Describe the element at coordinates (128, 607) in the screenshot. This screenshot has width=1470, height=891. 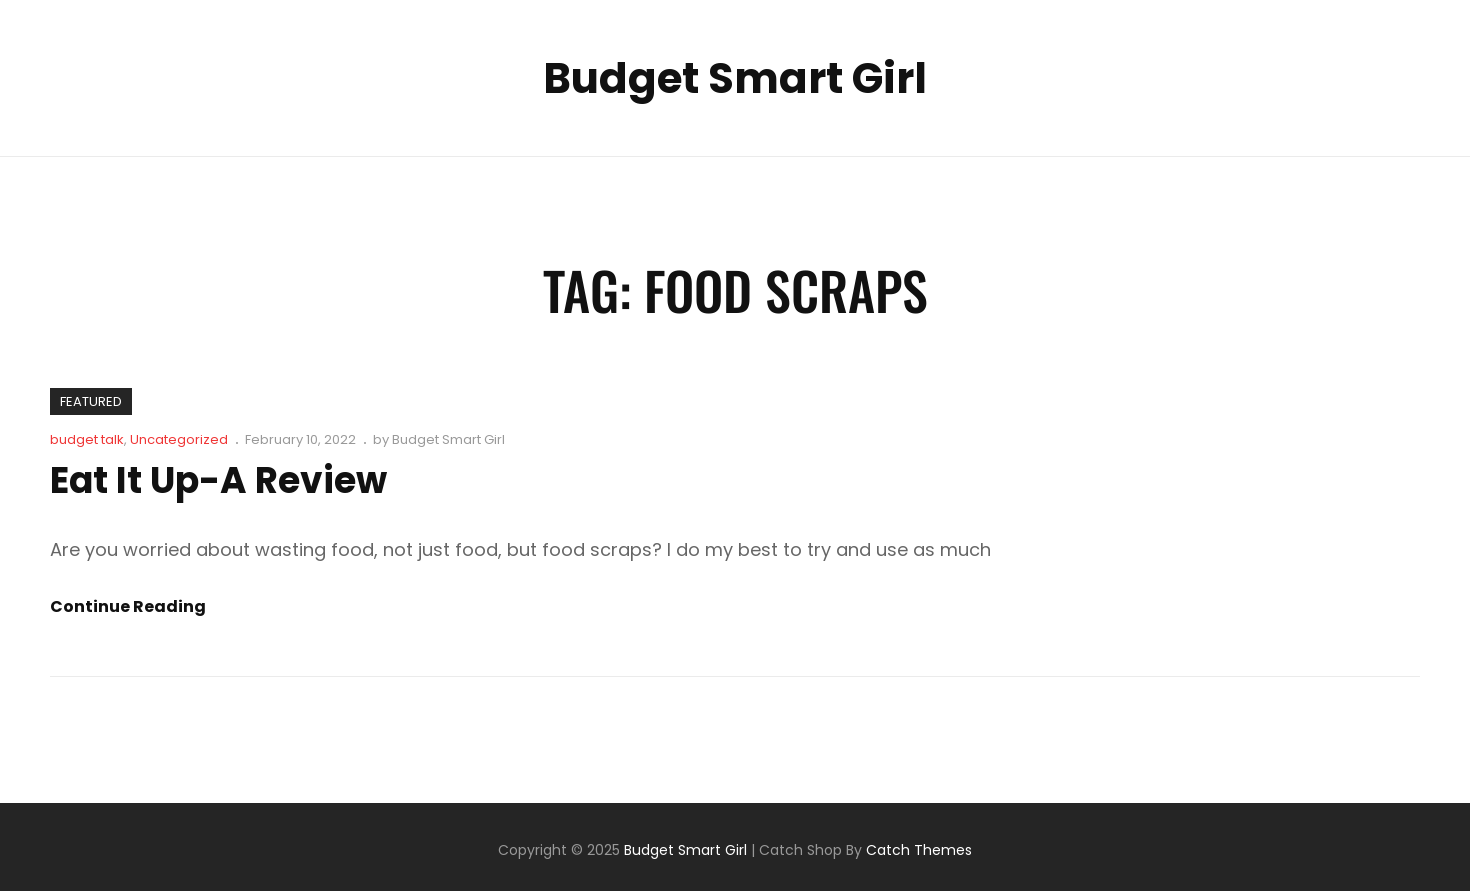
I see `Continue reading` at that location.